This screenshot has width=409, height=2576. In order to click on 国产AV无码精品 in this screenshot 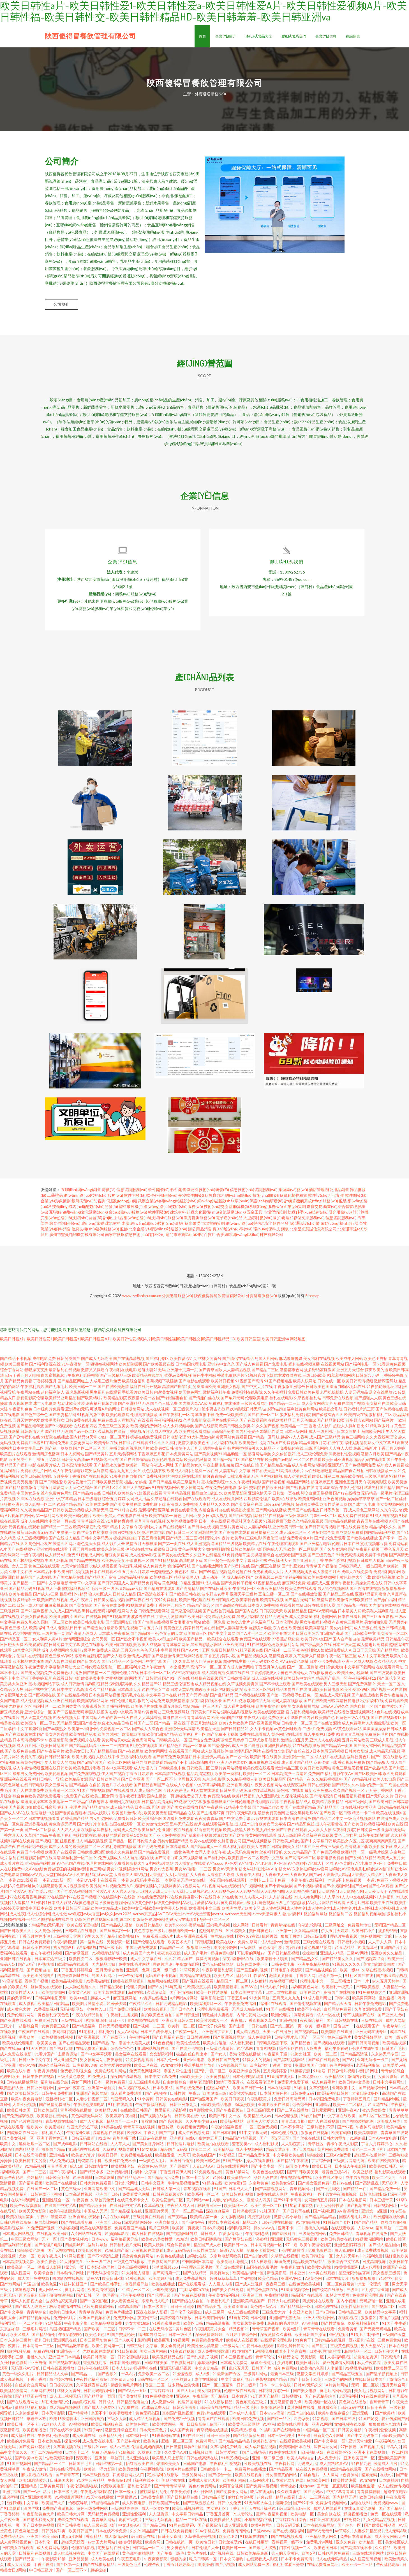, I will do `click(322, 1614)`.